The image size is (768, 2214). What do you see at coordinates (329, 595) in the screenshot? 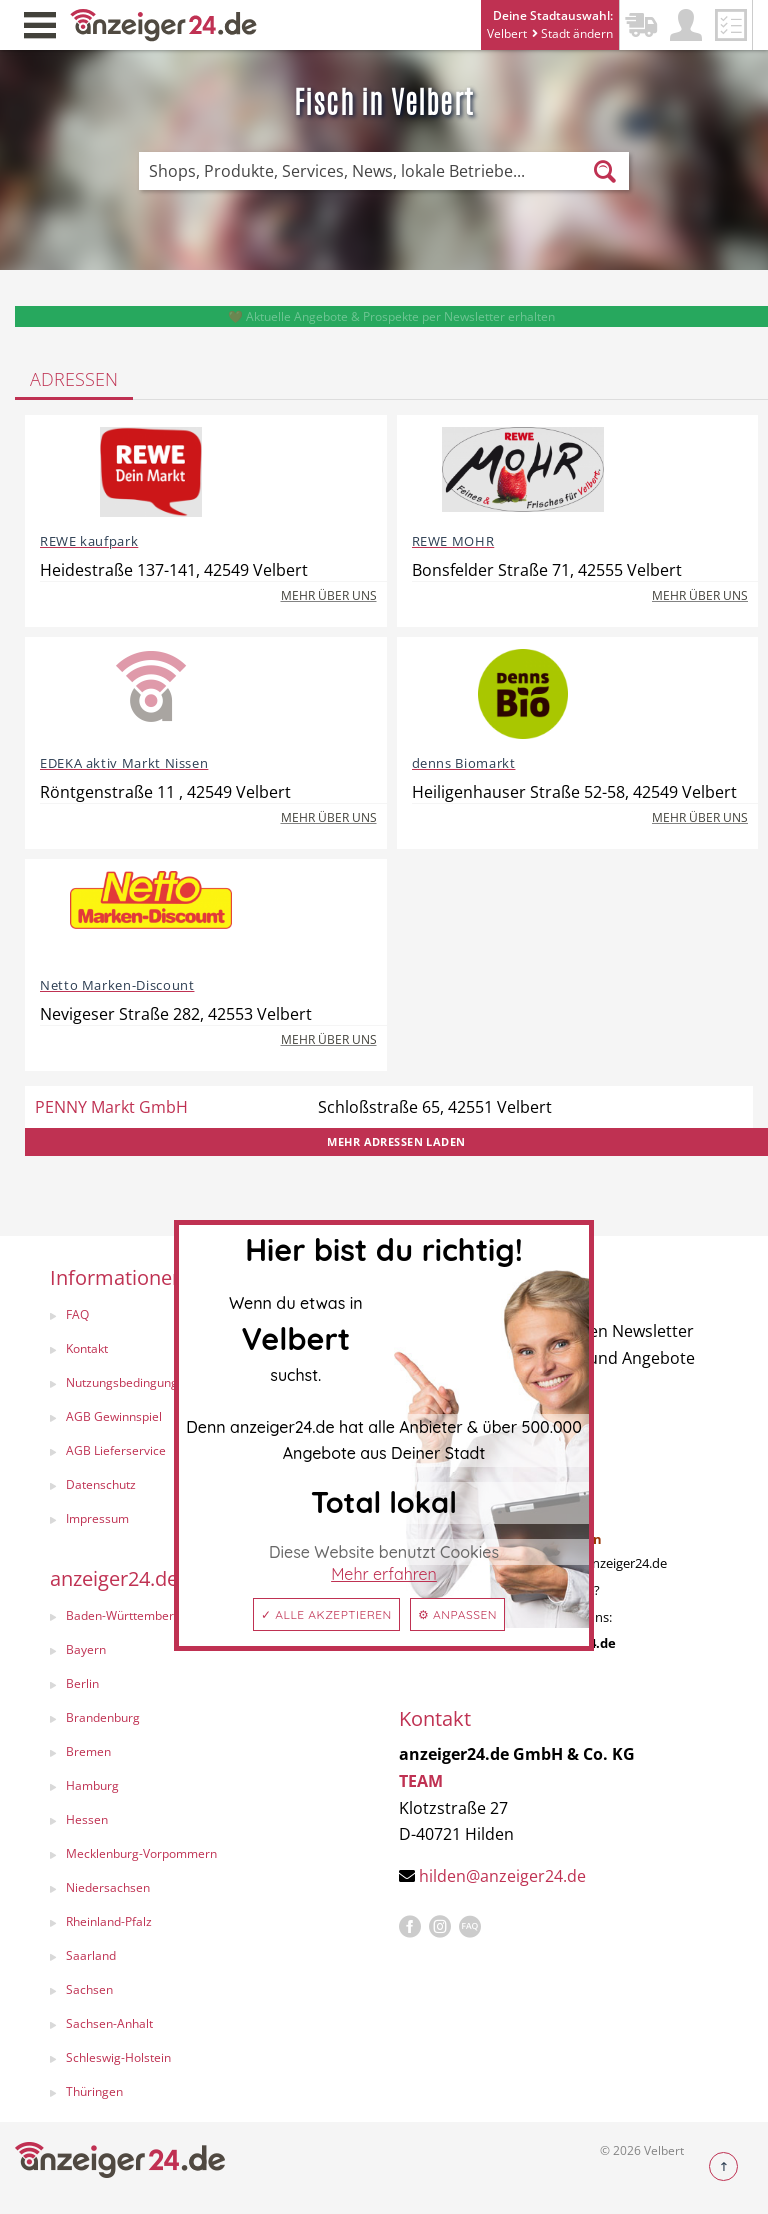
I see `Mehr über uns` at bounding box center [329, 595].